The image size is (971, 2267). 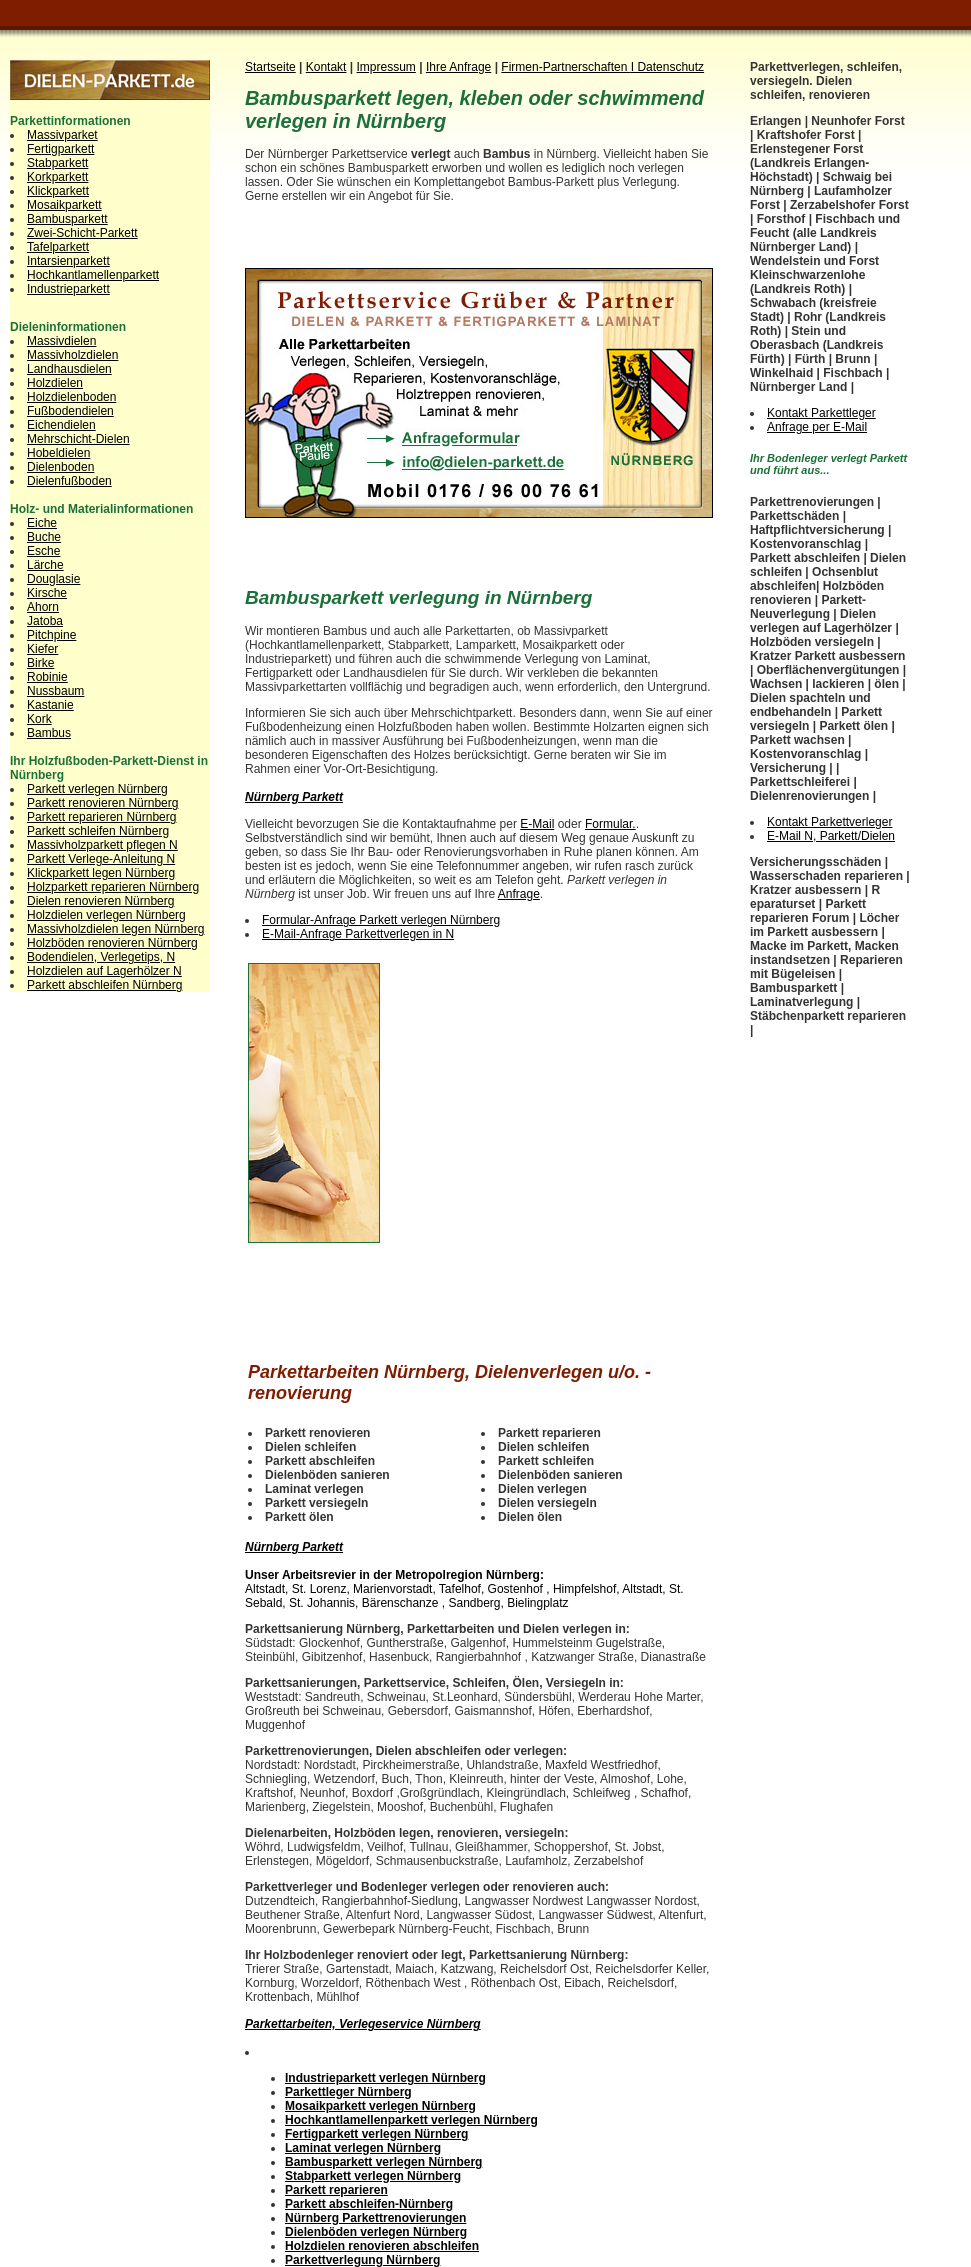 I want to click on Parkettverlegung Nürnberg, so click(x=362, y=2260).